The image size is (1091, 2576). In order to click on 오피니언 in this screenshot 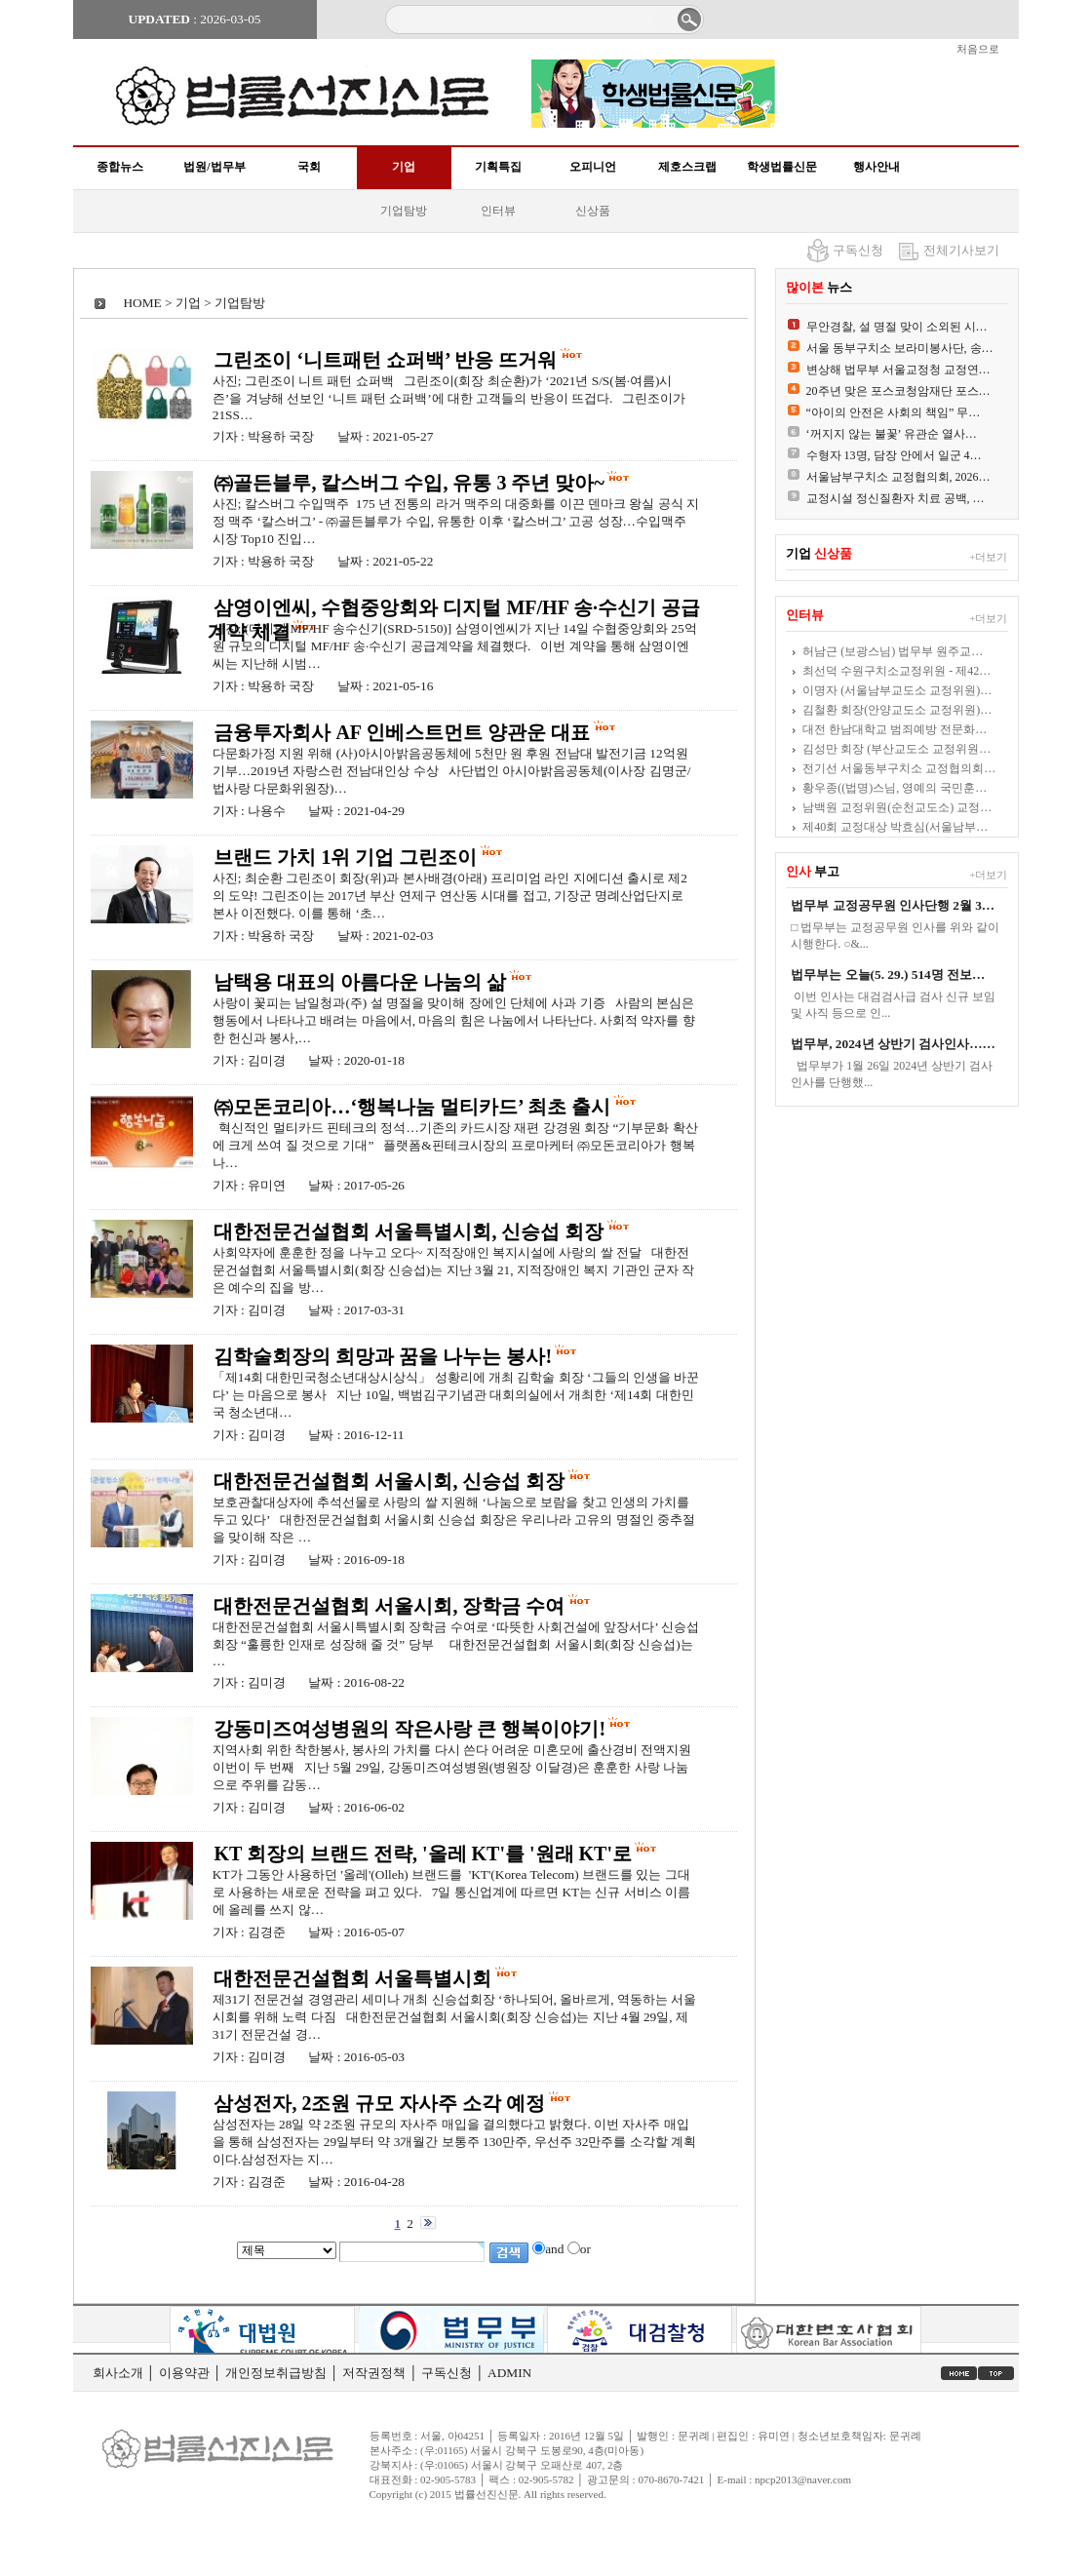, I will do `click(592, 167)`.